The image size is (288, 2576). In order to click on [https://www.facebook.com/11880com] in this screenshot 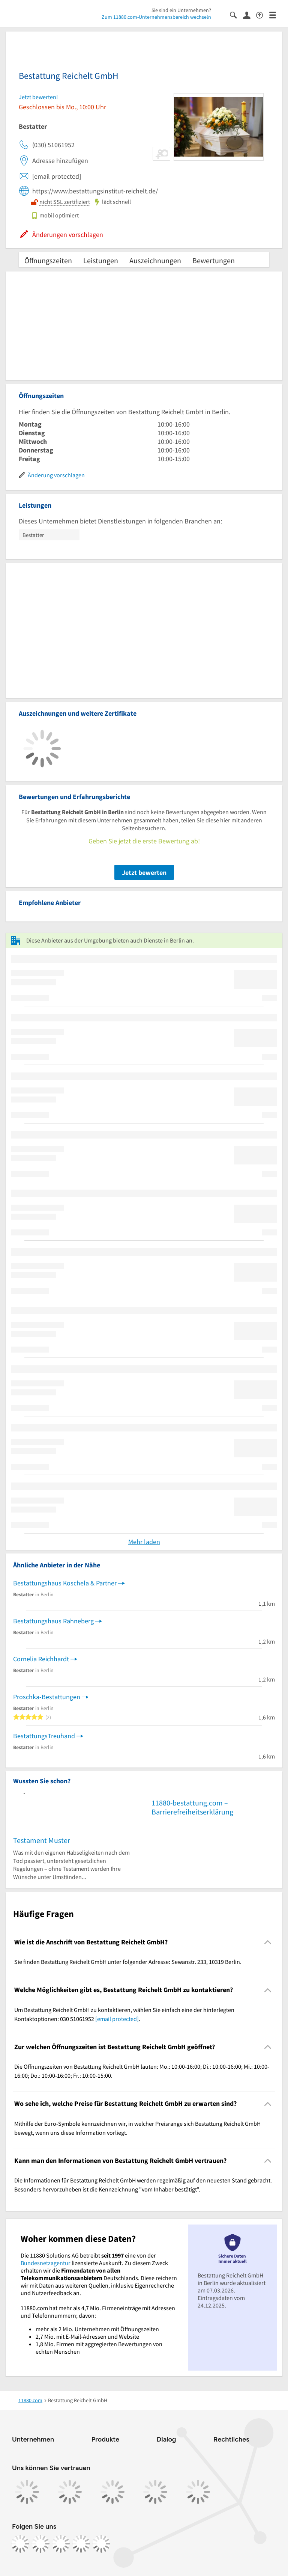, I will do `click(20, 2543)`.